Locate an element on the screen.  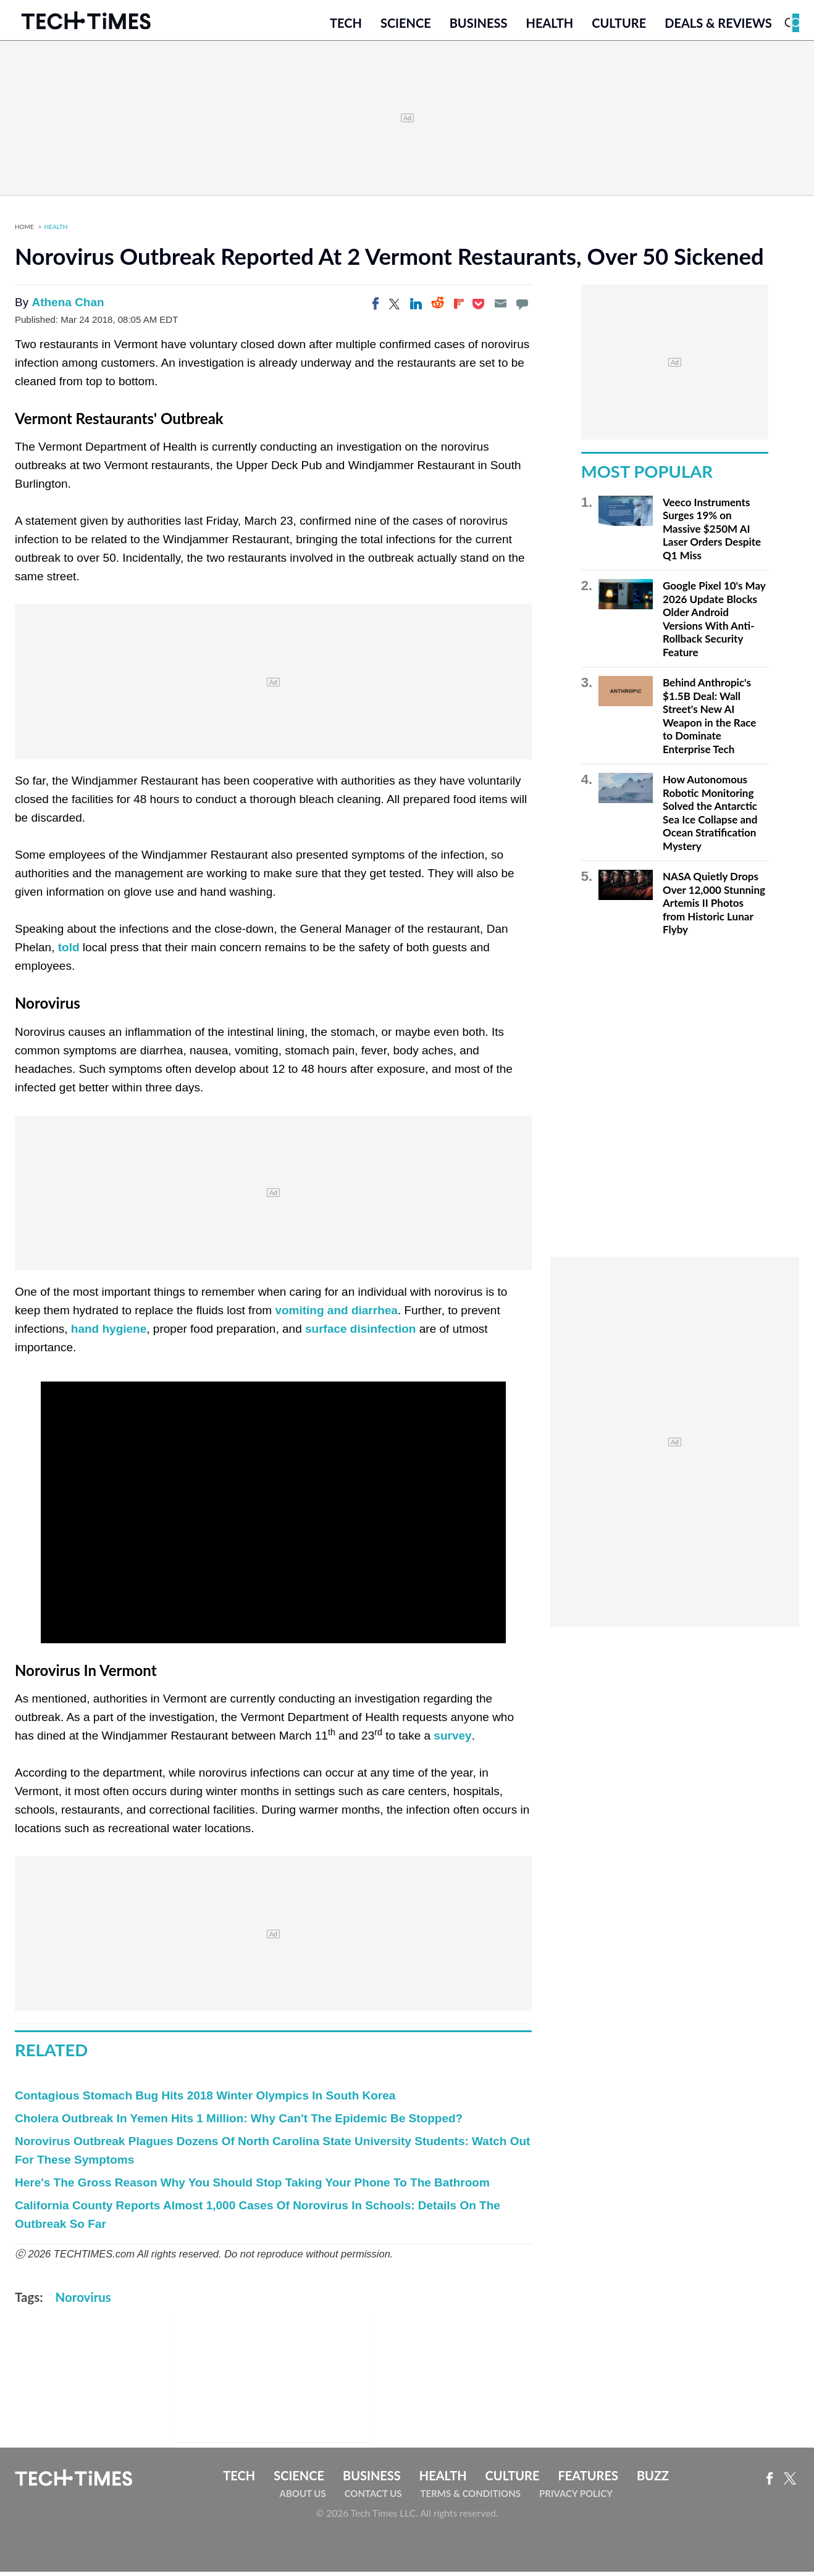
Science is located at coordinates (405, 29).